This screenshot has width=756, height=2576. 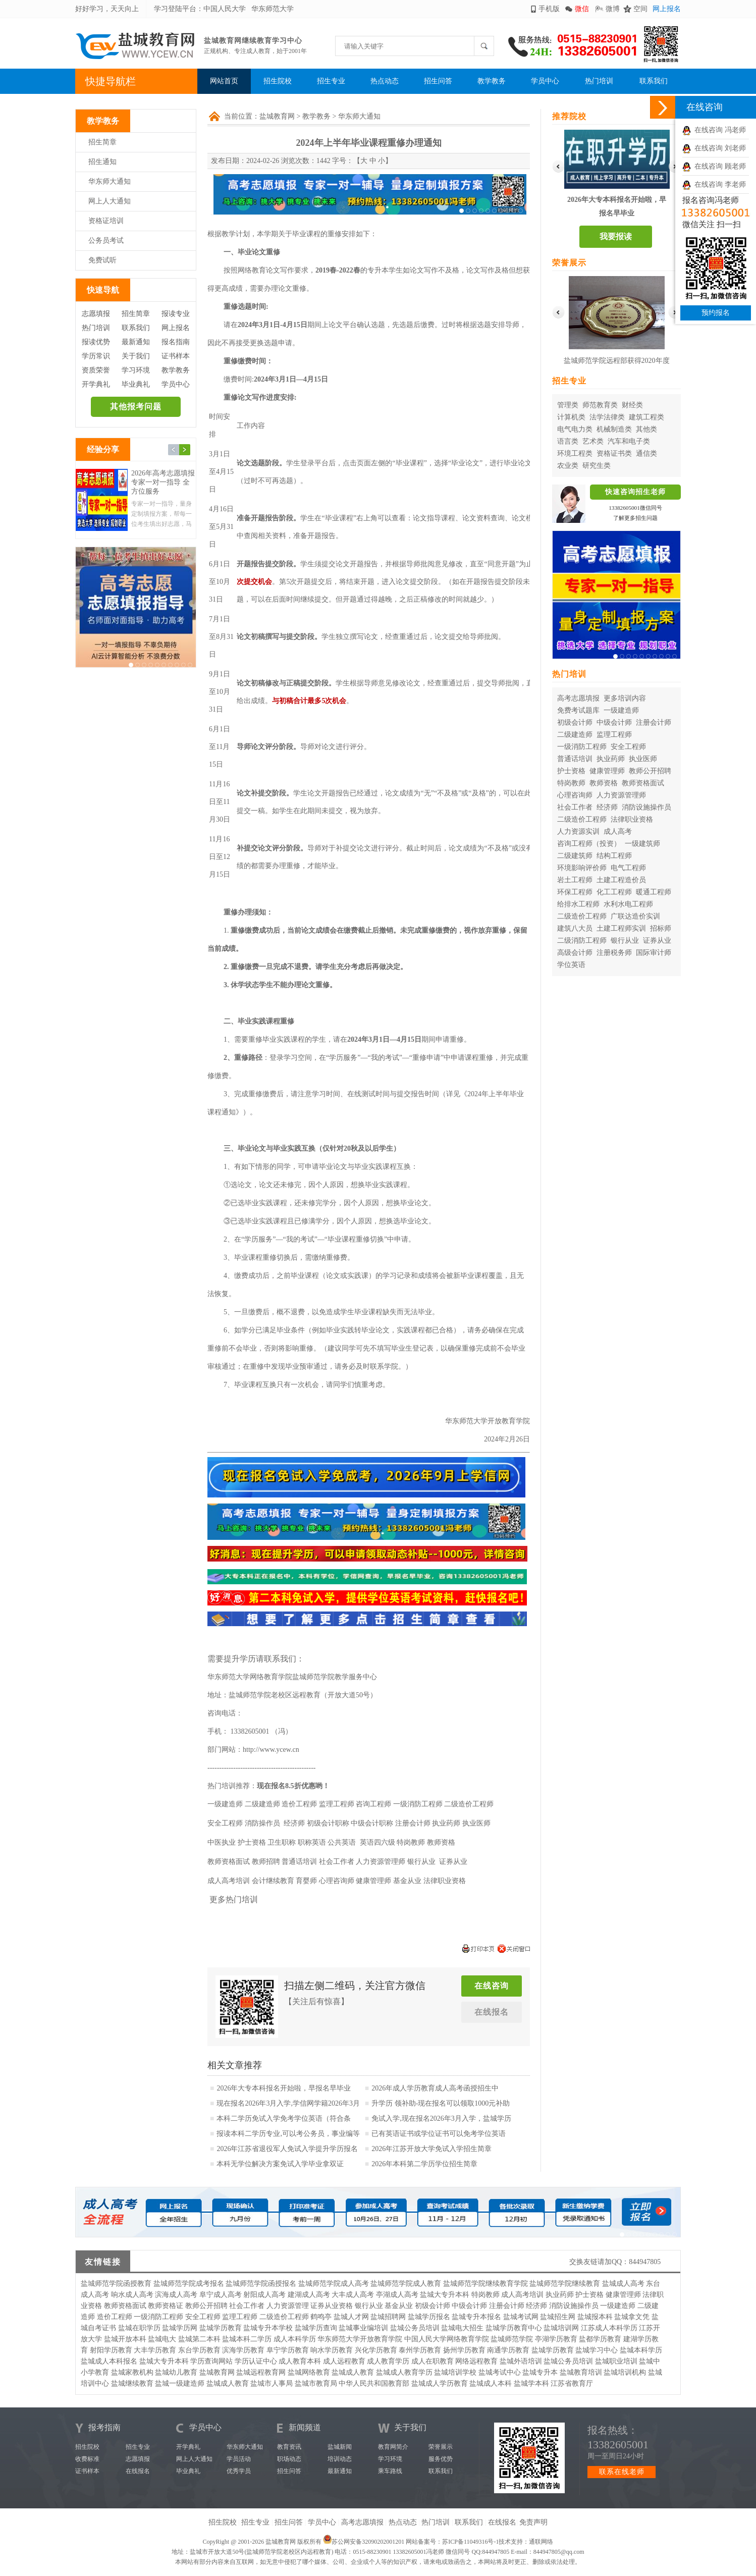 I want to click on 二级消防工程师, so click(x=582, y=940).